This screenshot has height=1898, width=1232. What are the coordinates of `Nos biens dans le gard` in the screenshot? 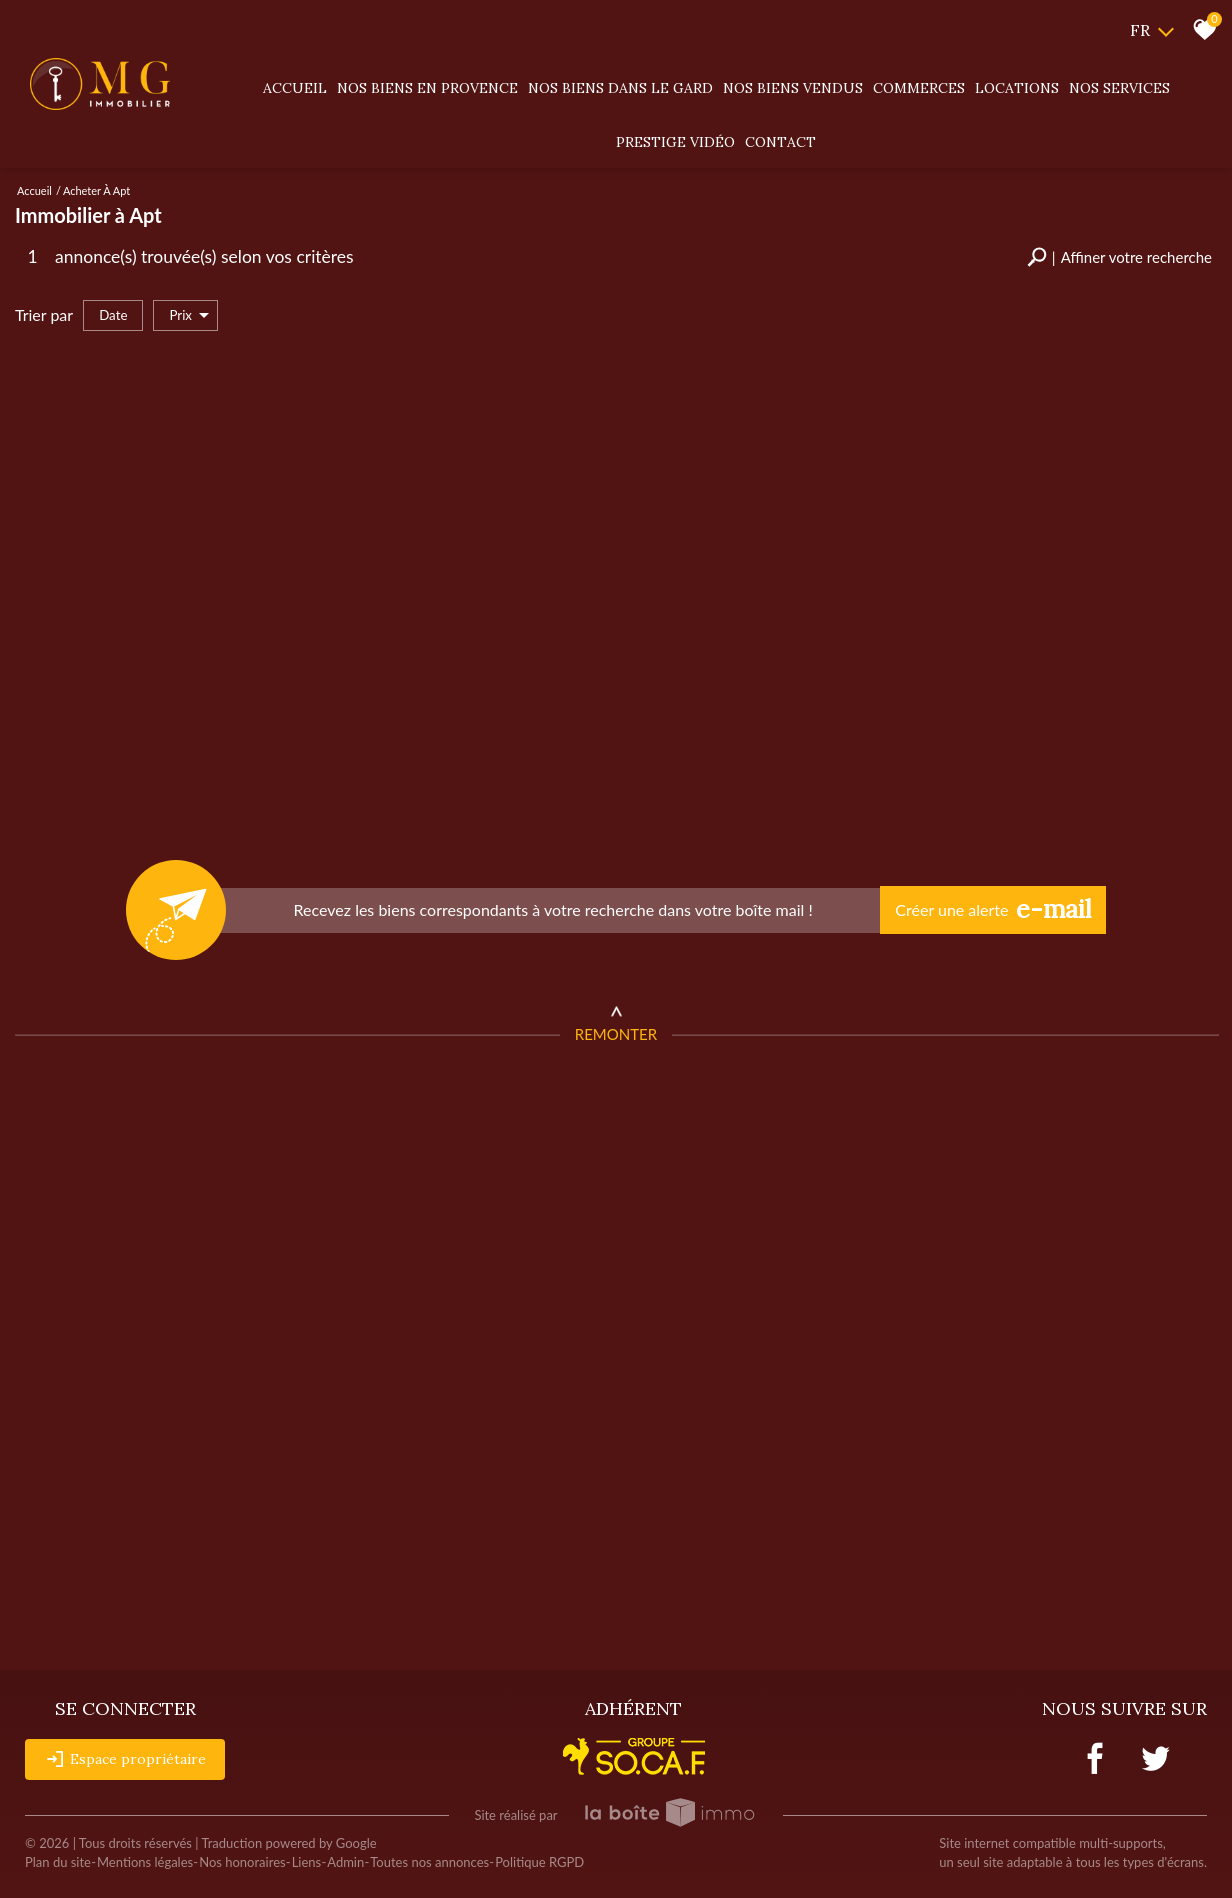 It's located at (620, 88).